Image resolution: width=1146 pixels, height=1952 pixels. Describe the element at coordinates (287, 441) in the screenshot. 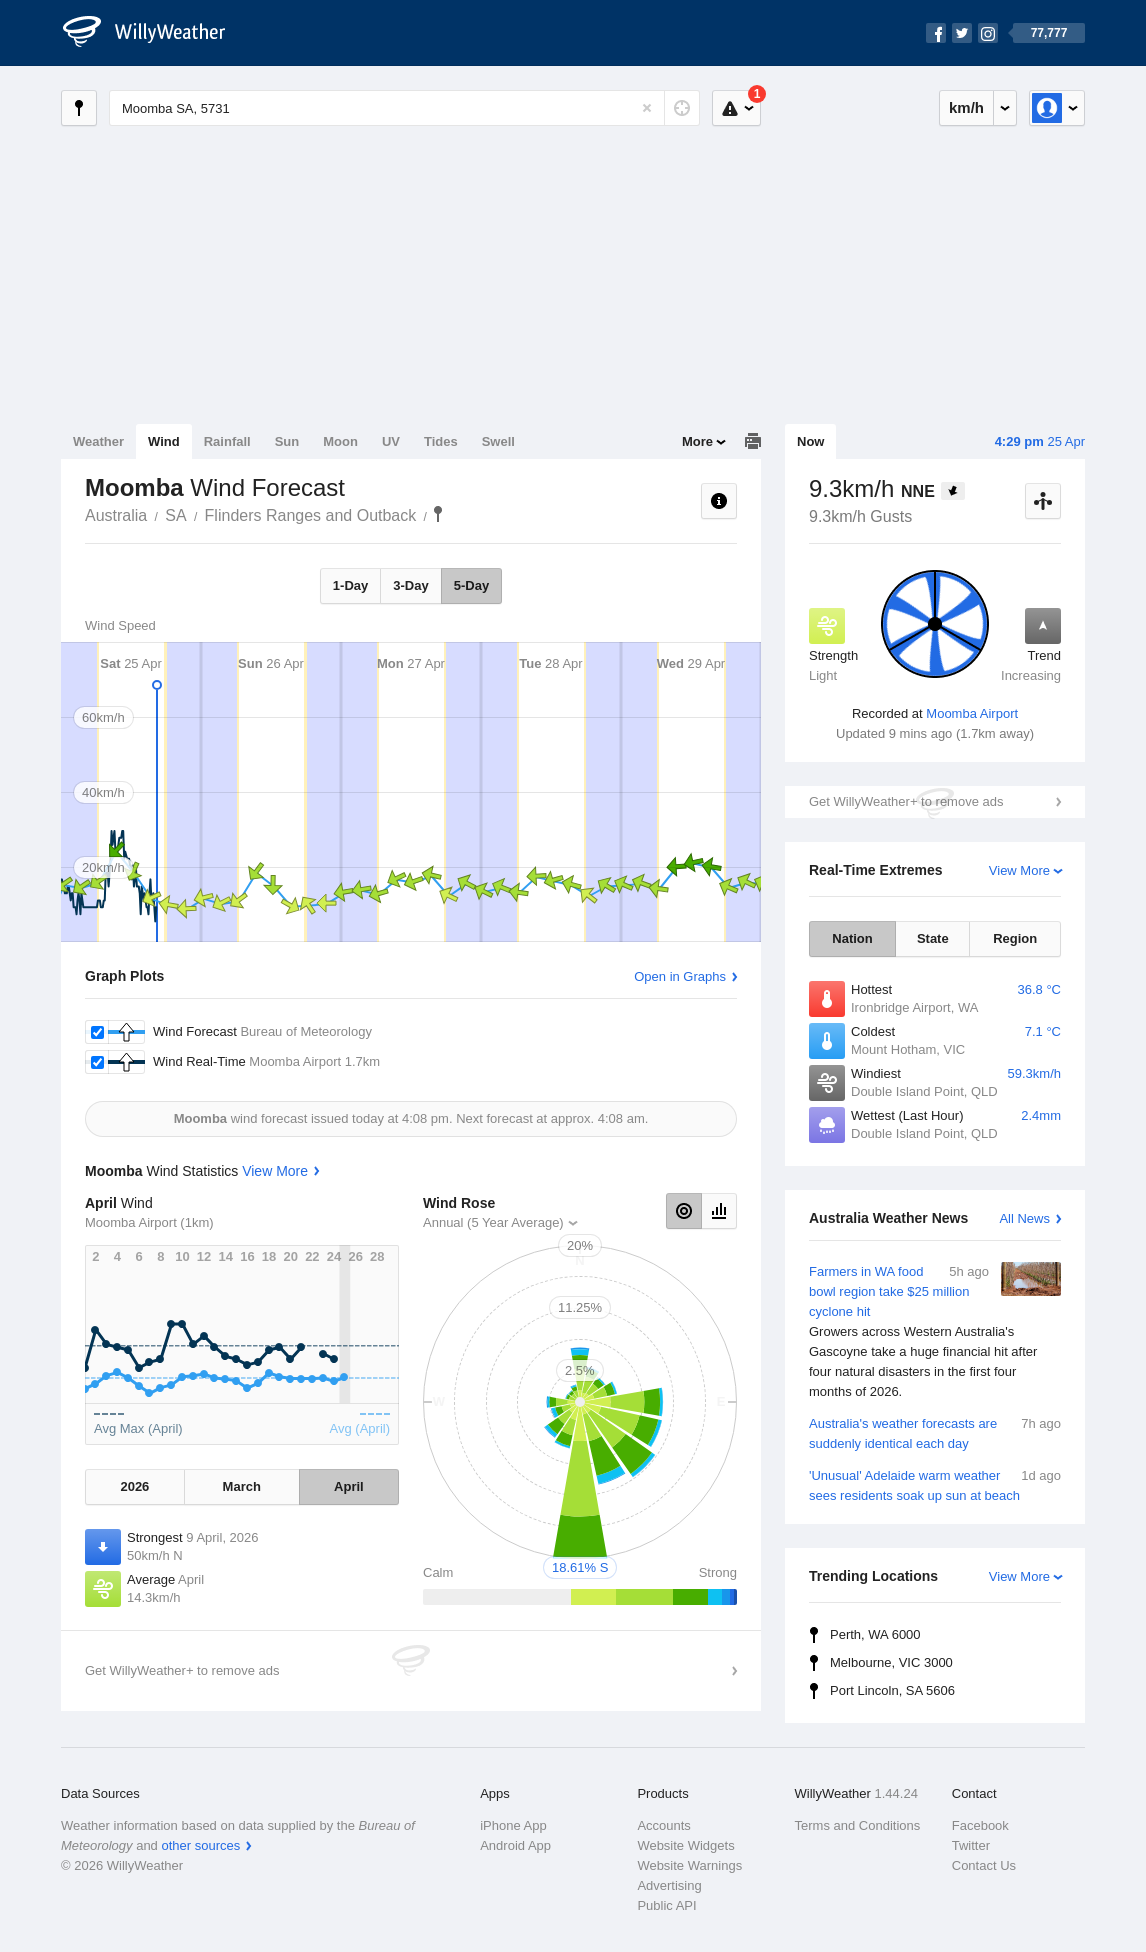

I see `Sun` at that location.